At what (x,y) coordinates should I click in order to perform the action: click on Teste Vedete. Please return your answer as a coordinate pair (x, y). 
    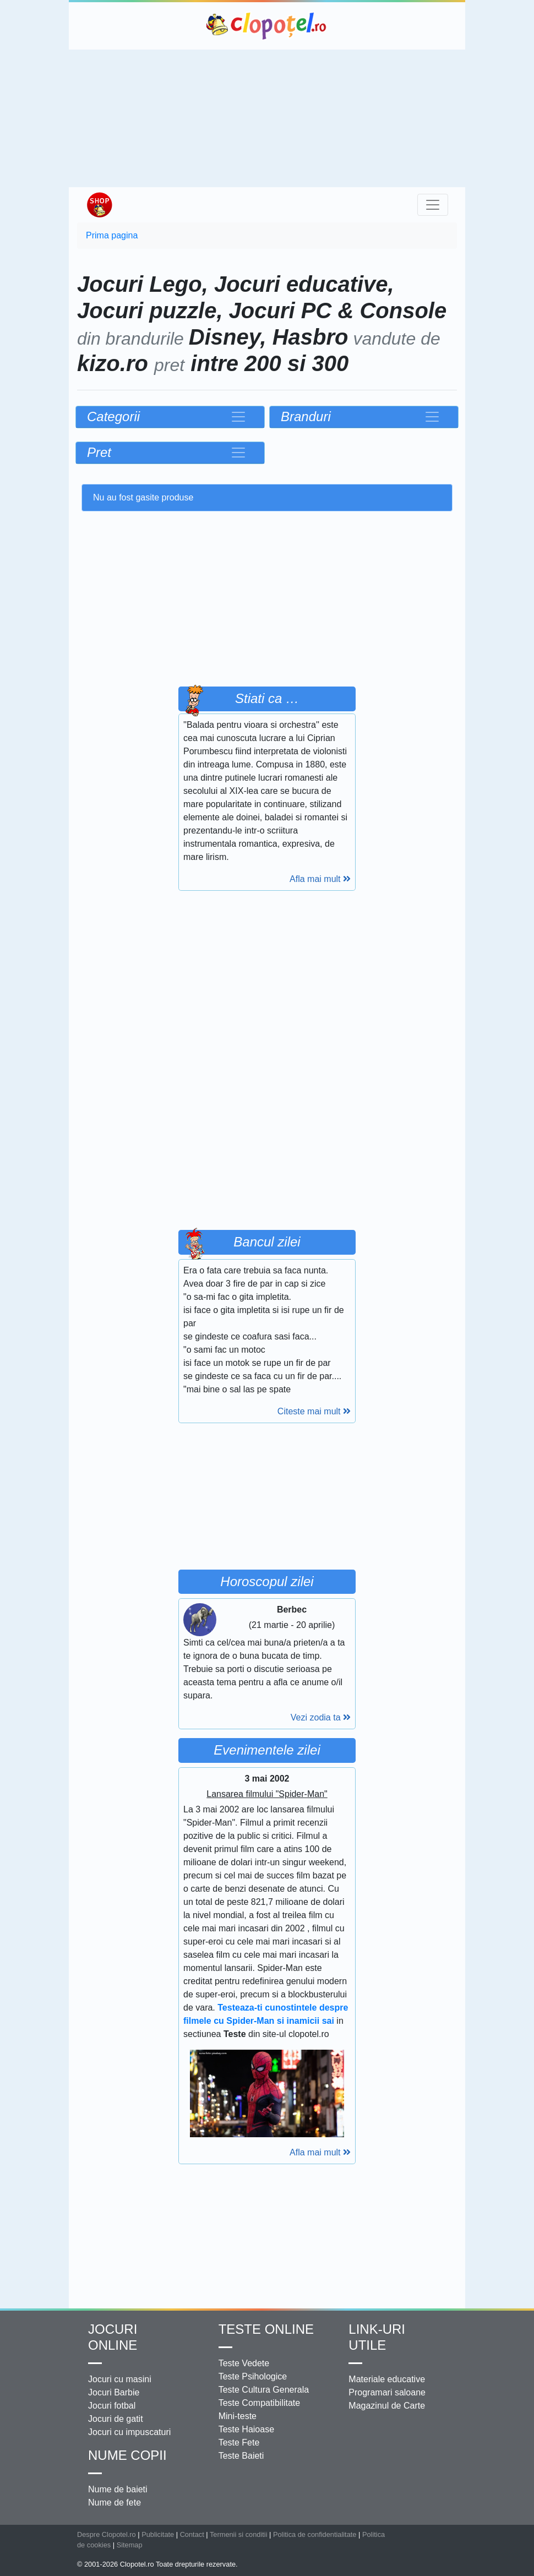
    Looking at the image, I should click on (244, 2363).